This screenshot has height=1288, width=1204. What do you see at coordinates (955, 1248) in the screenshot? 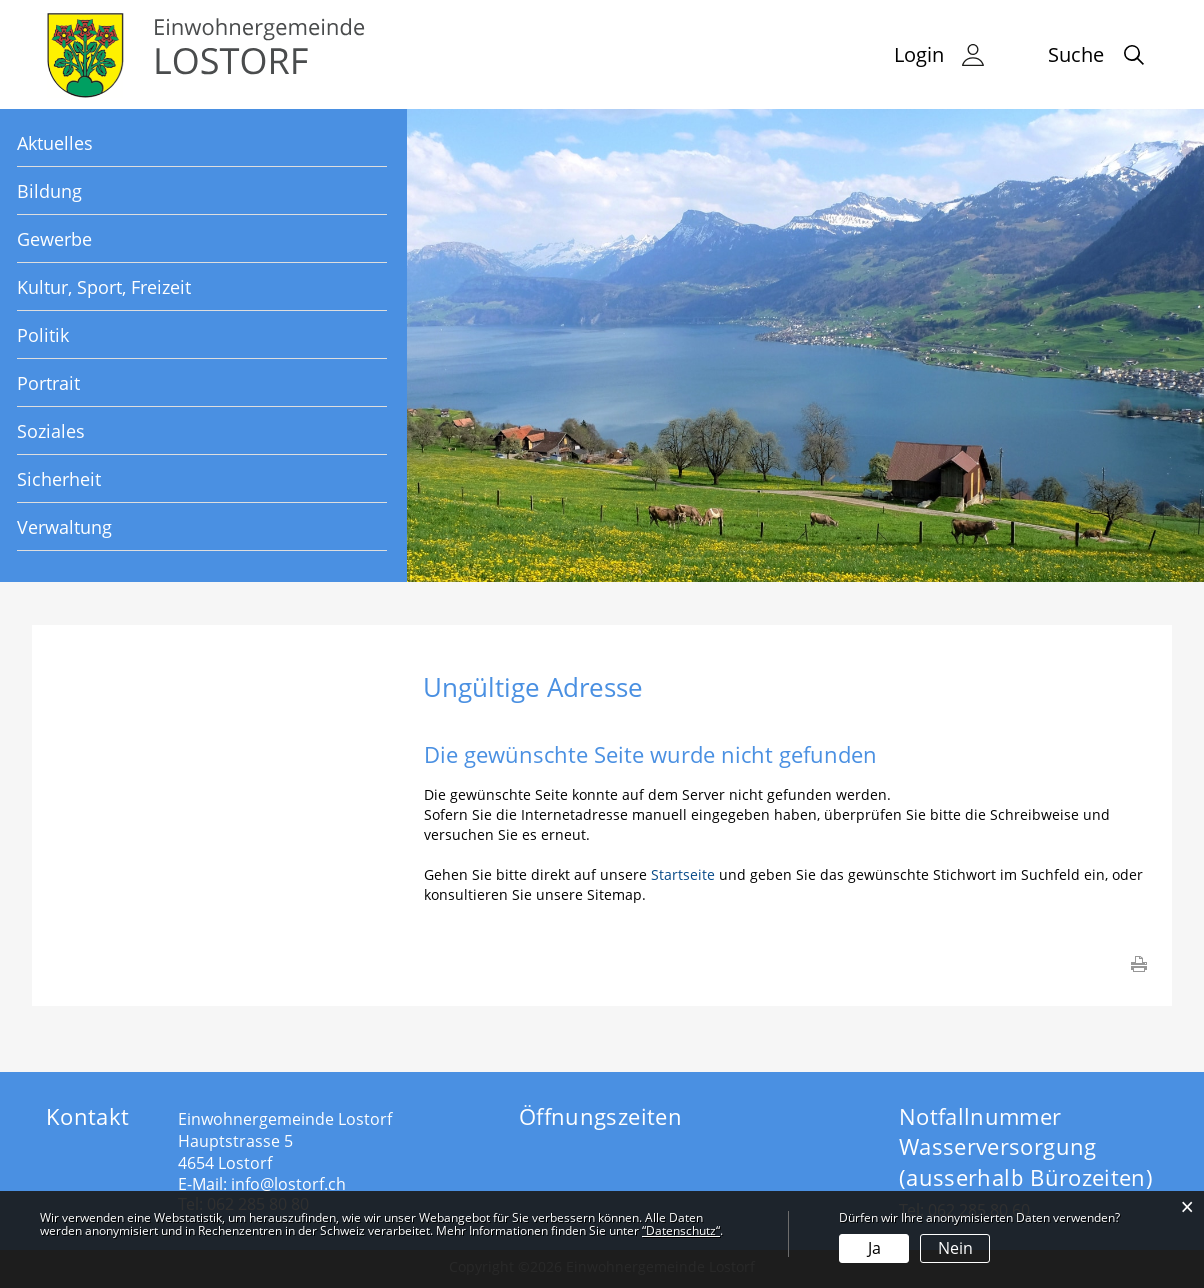
I see `Nein` at bounding box center [955, 1248].